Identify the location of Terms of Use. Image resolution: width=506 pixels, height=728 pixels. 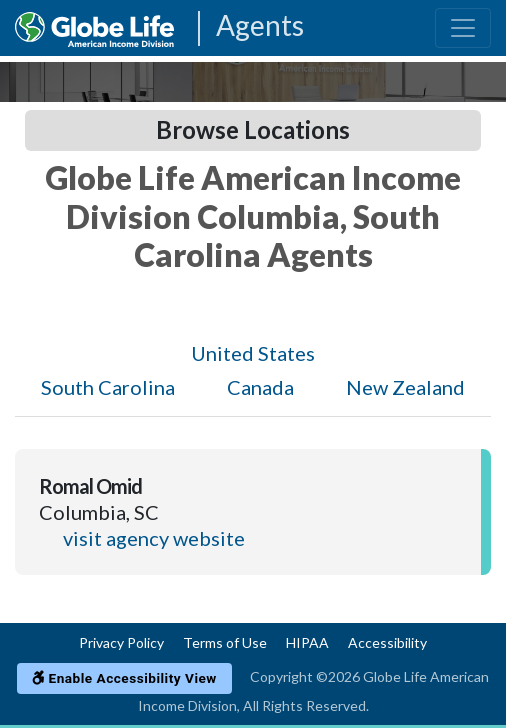
(225, 642).